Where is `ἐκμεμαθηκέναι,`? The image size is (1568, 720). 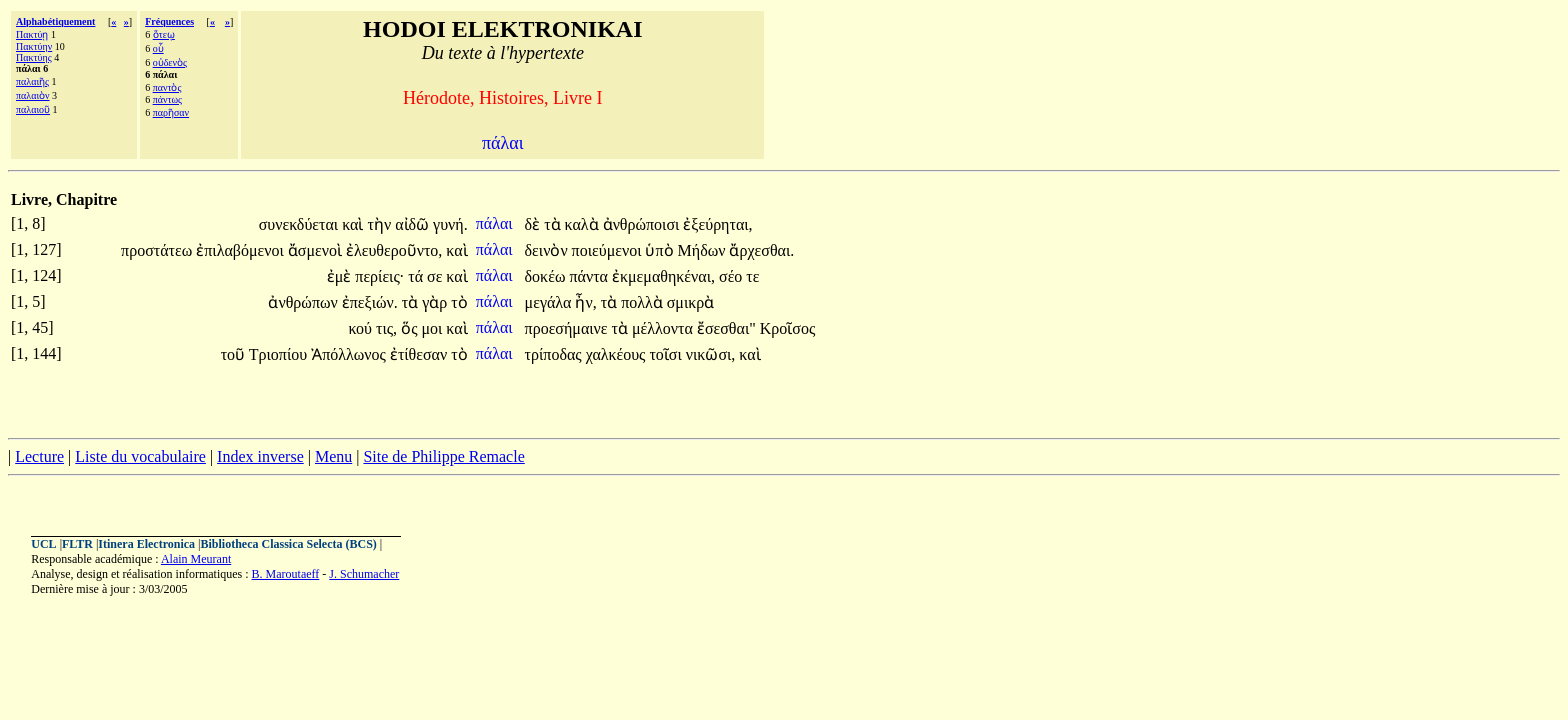 ἐκμεμαθηκέναι, is located at coordinates (663, 276).